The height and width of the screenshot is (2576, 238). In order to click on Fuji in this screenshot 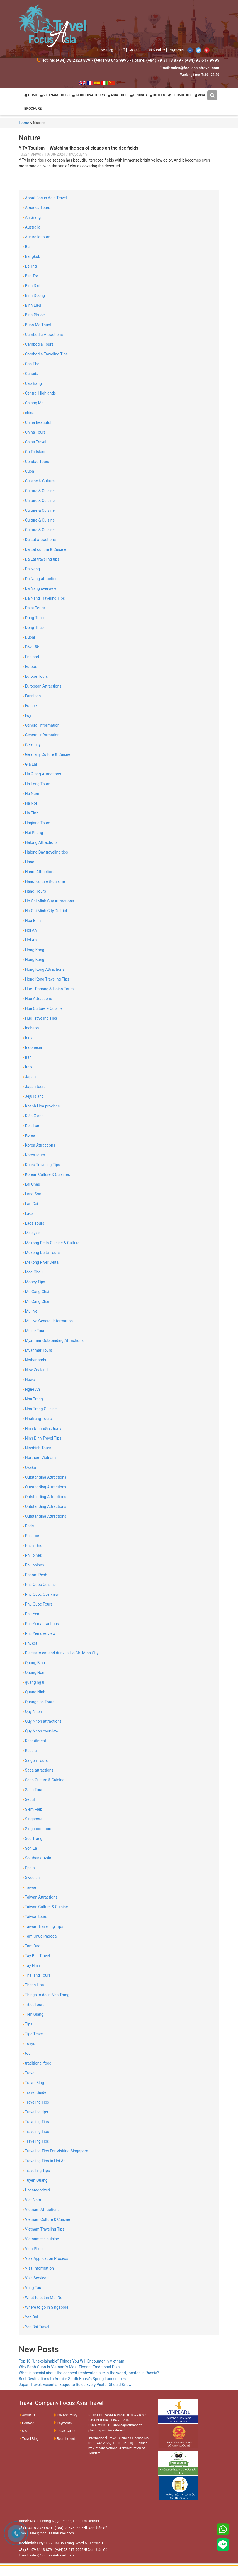, I will do `click(27, 715)`.